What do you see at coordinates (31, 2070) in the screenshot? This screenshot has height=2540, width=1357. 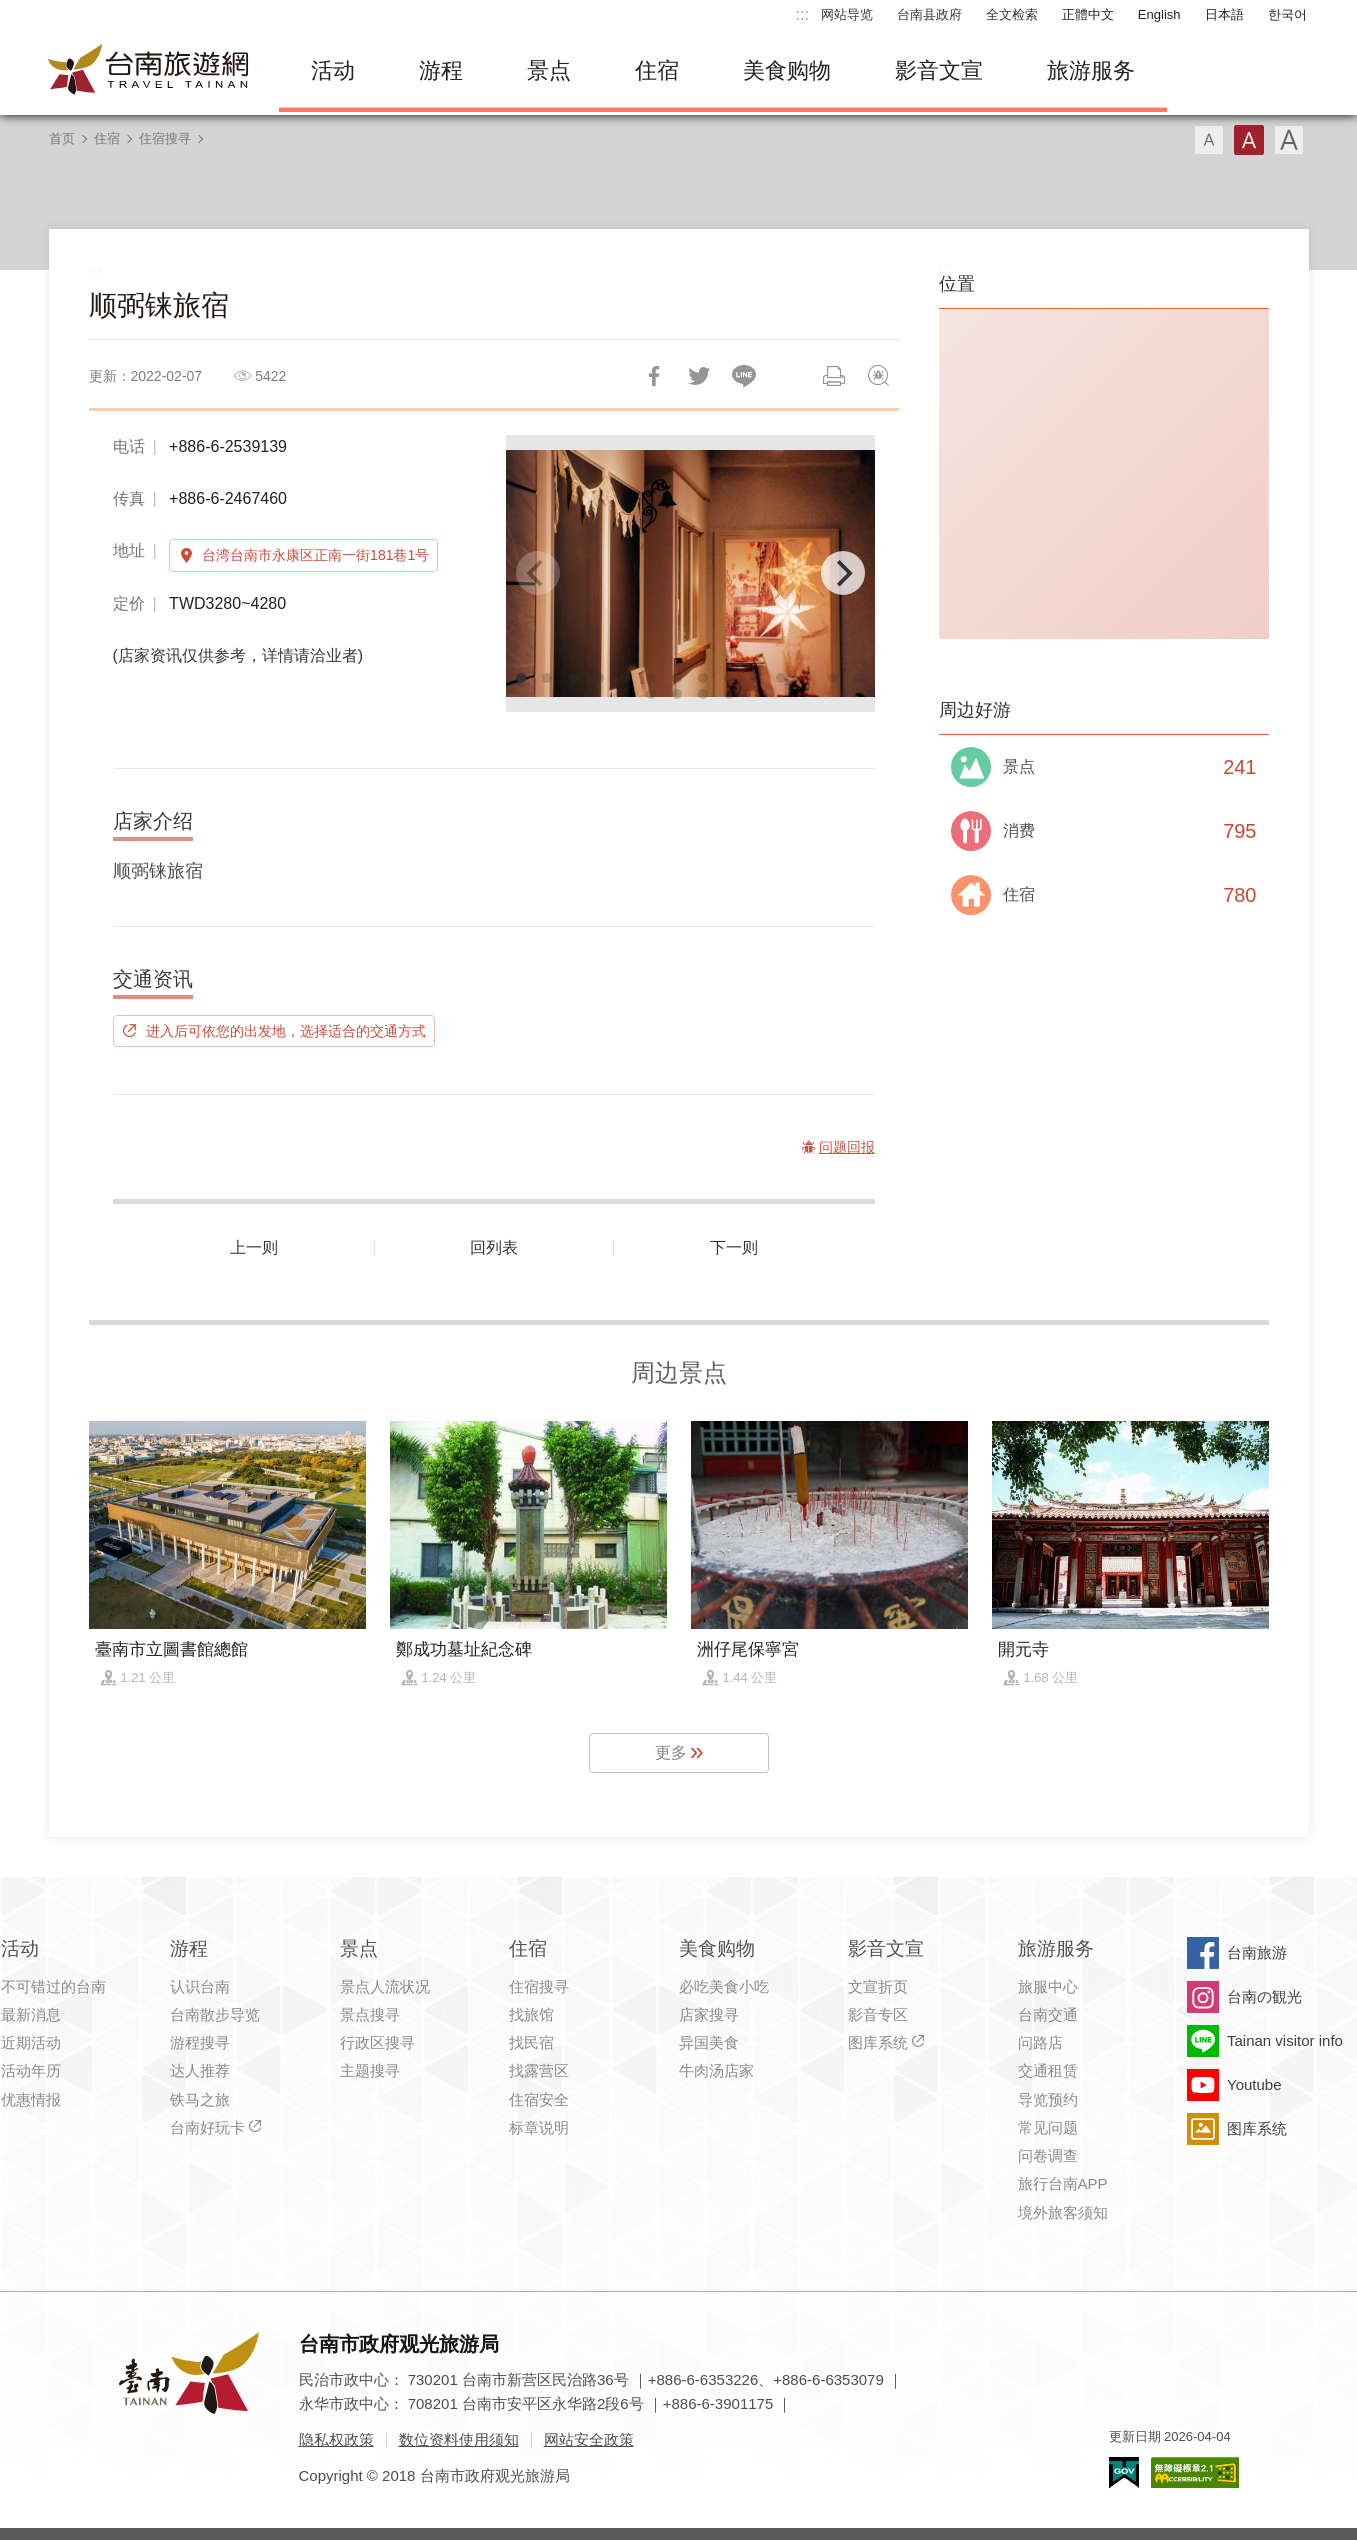 I see `活动年历` at bounding box center [31, 2070].